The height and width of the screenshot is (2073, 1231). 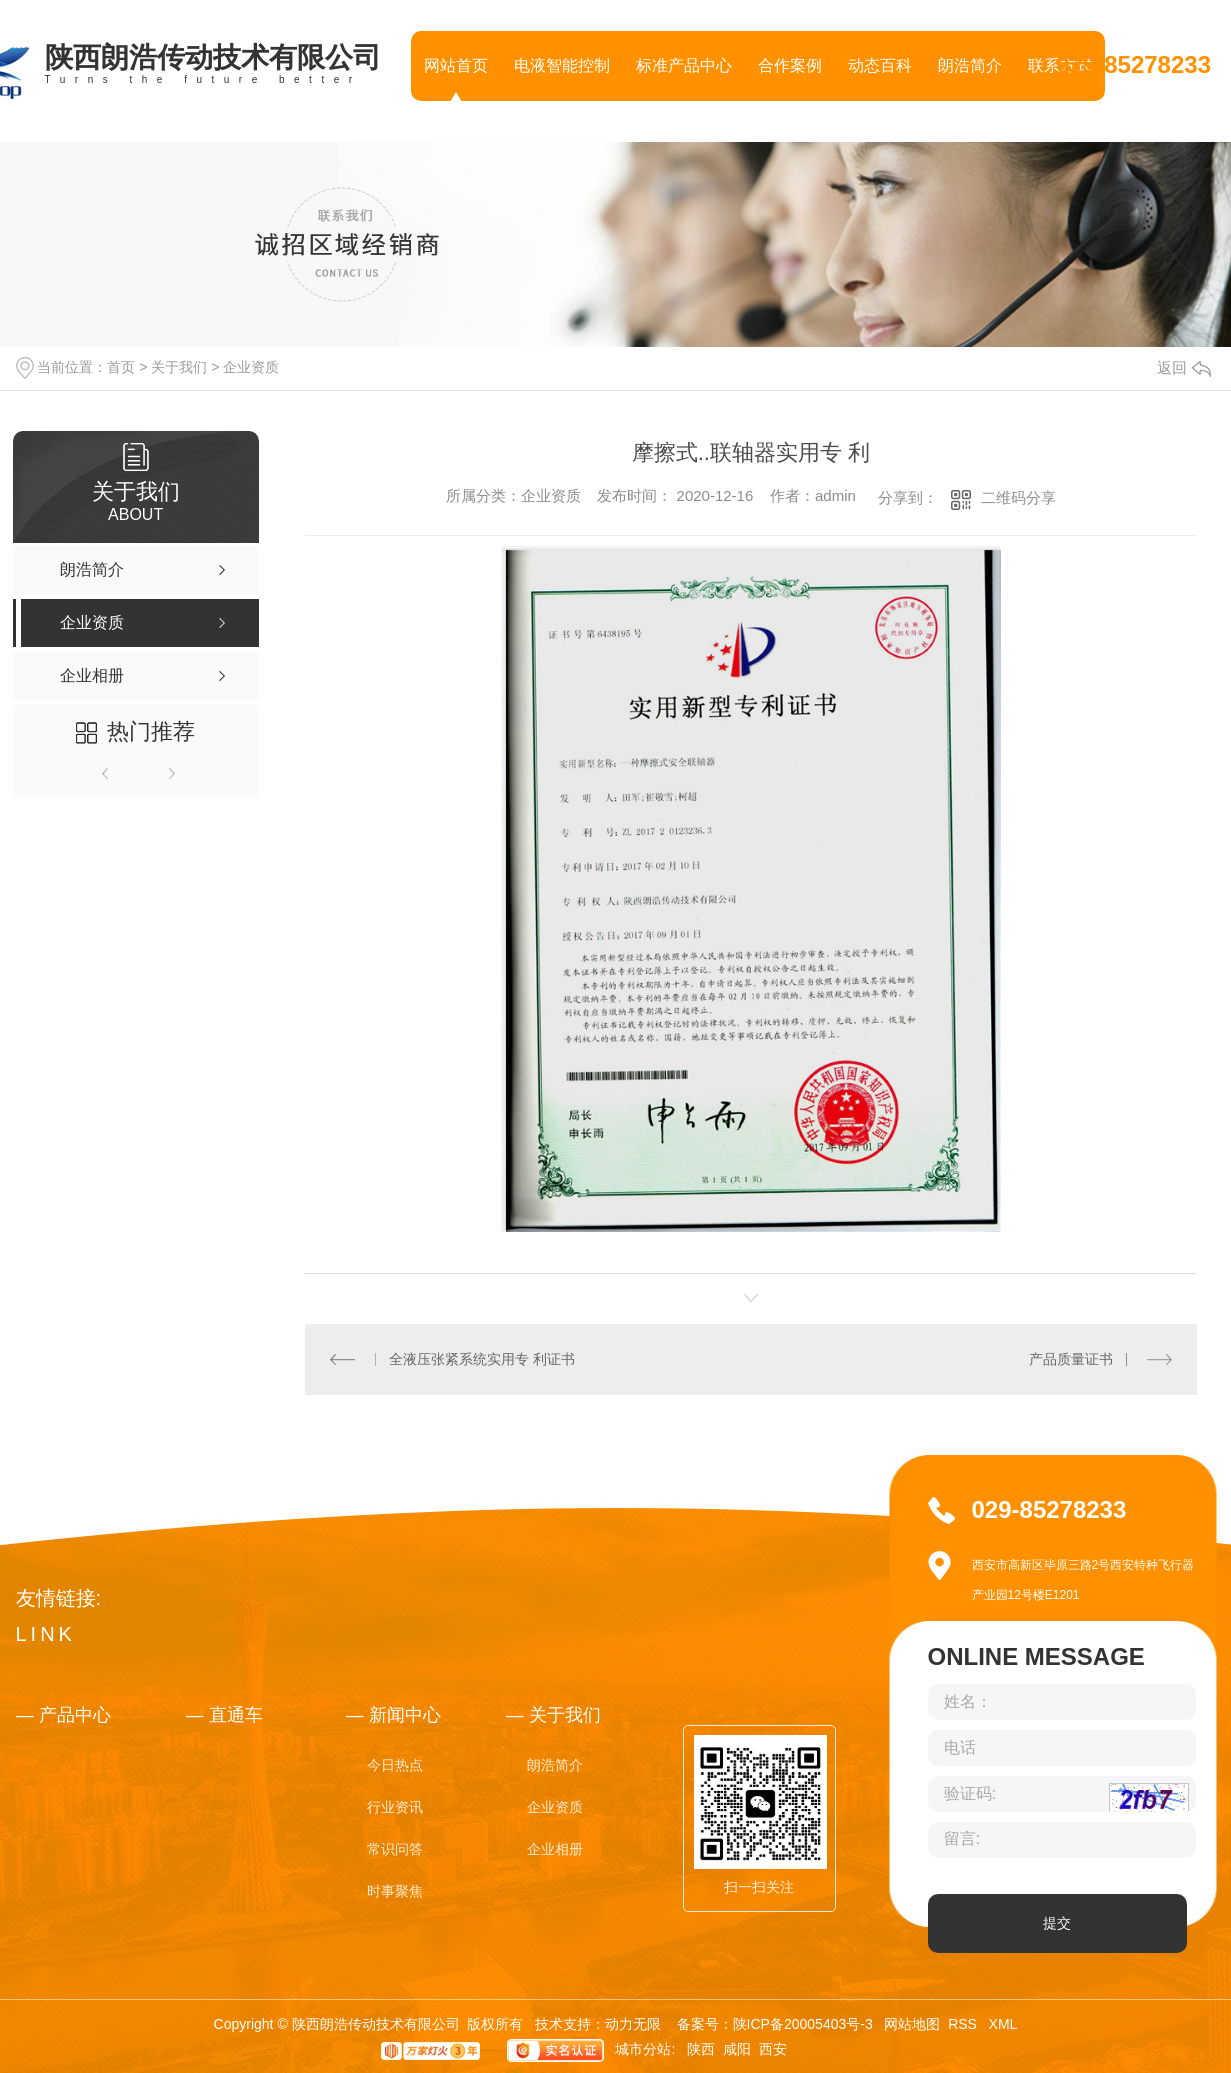 I want to click on 陕ICP备20005403号-3, so click(x=803, y=2024).